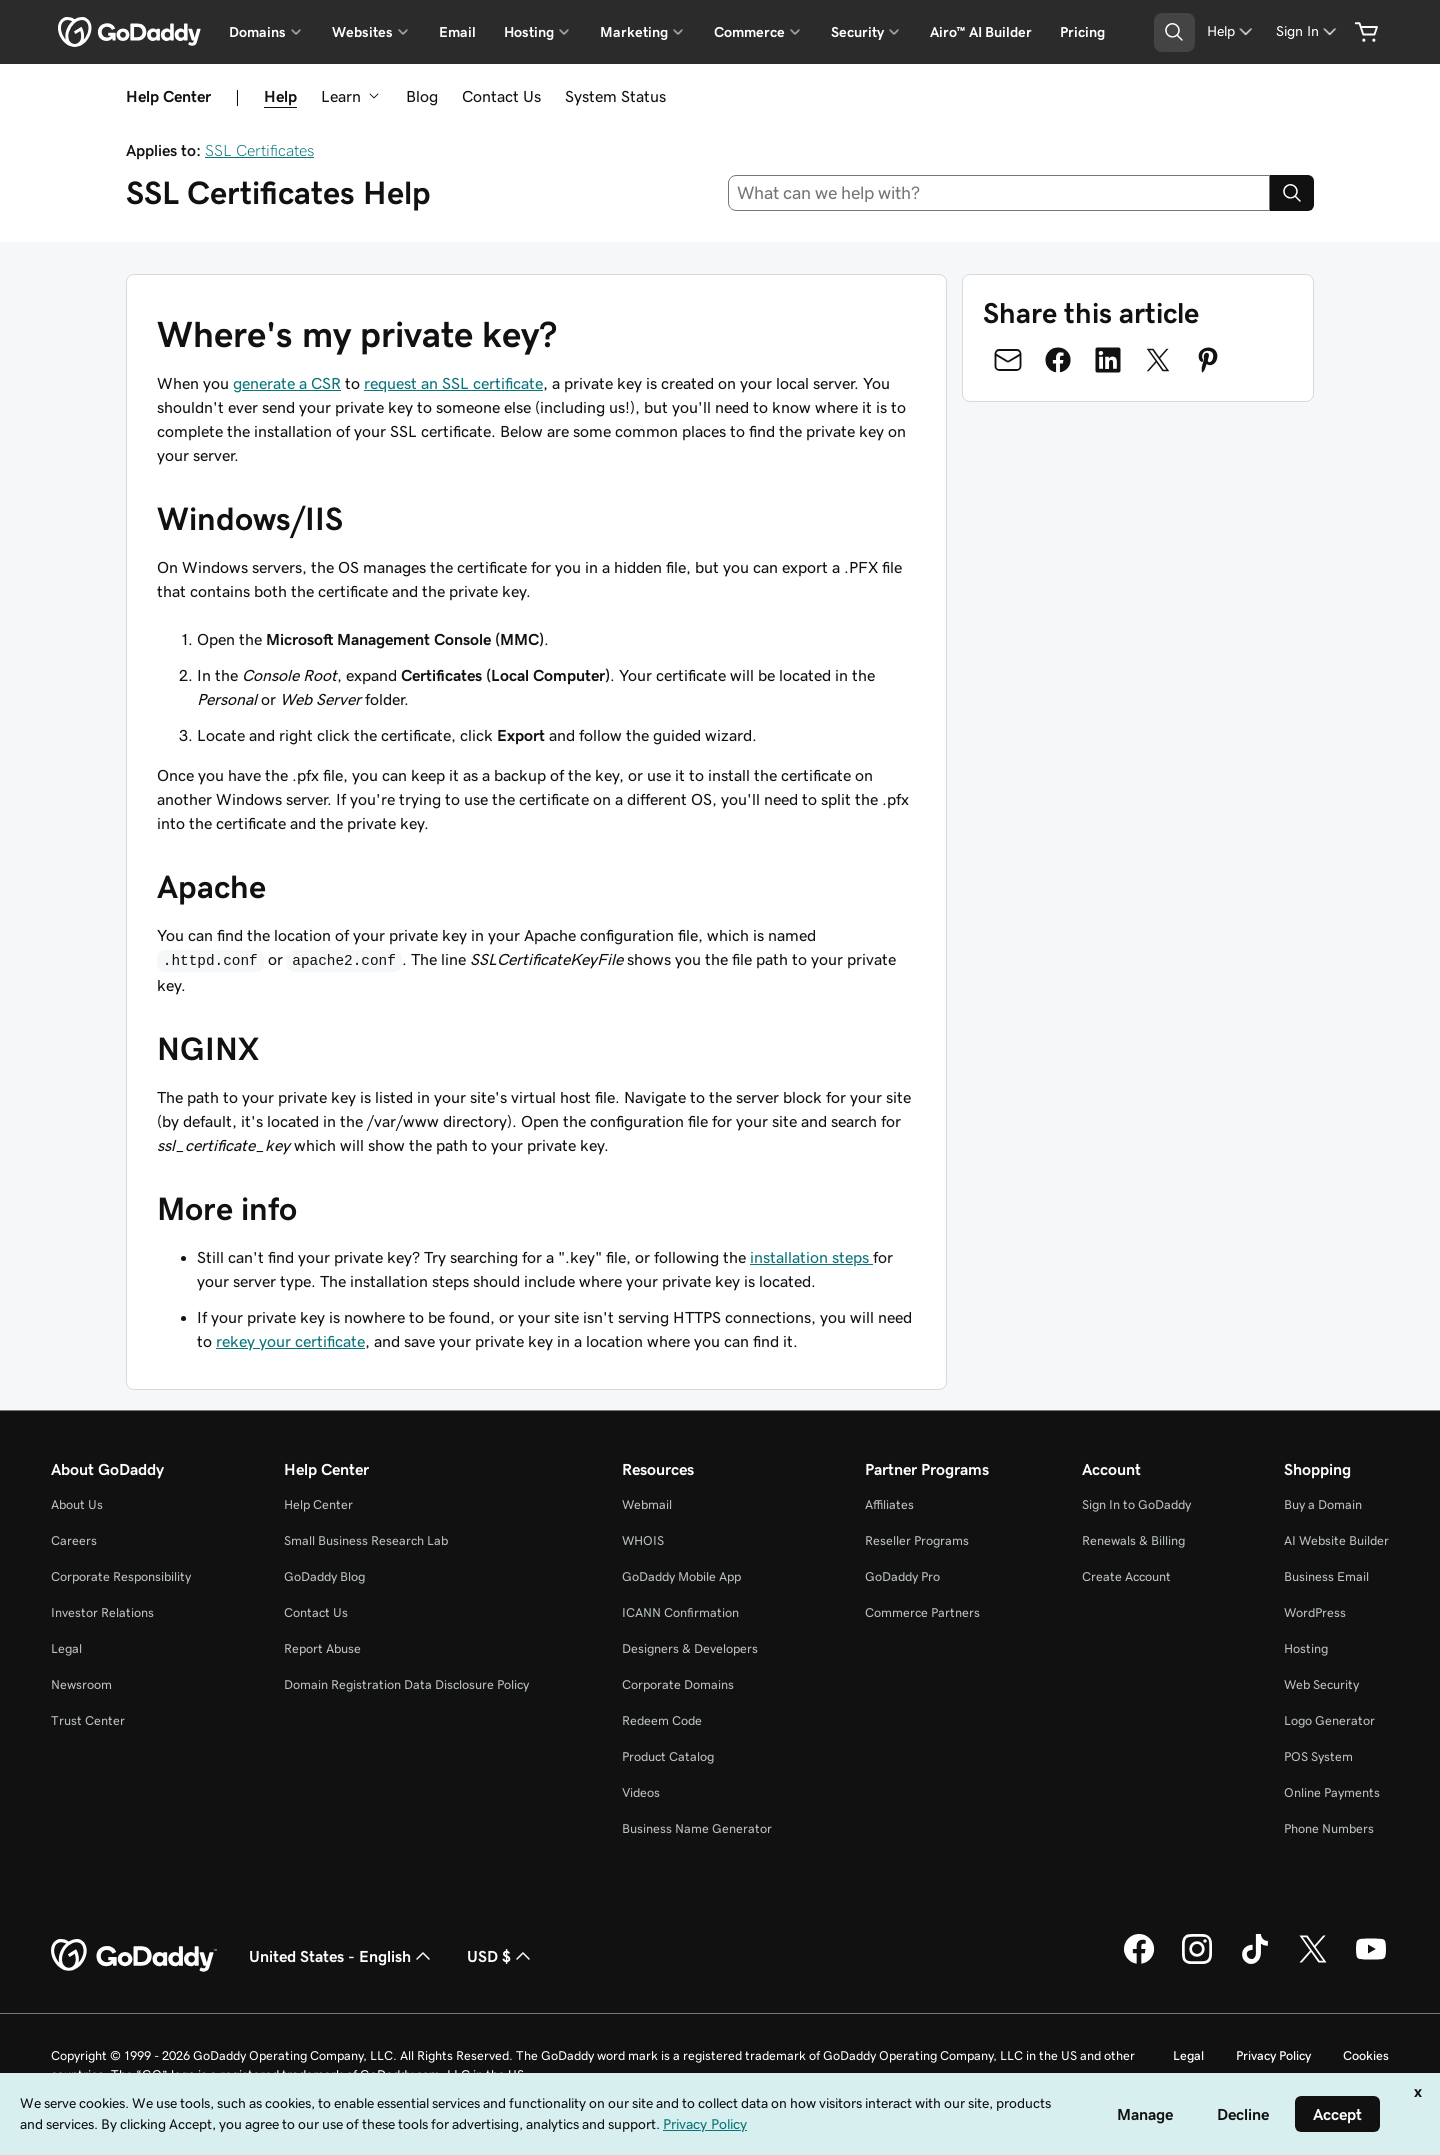 This screenshot has height=2155, width=1440. Describe the element at coordinates (889, 1504) in the screenshot. I see `Affiliates` at that location.